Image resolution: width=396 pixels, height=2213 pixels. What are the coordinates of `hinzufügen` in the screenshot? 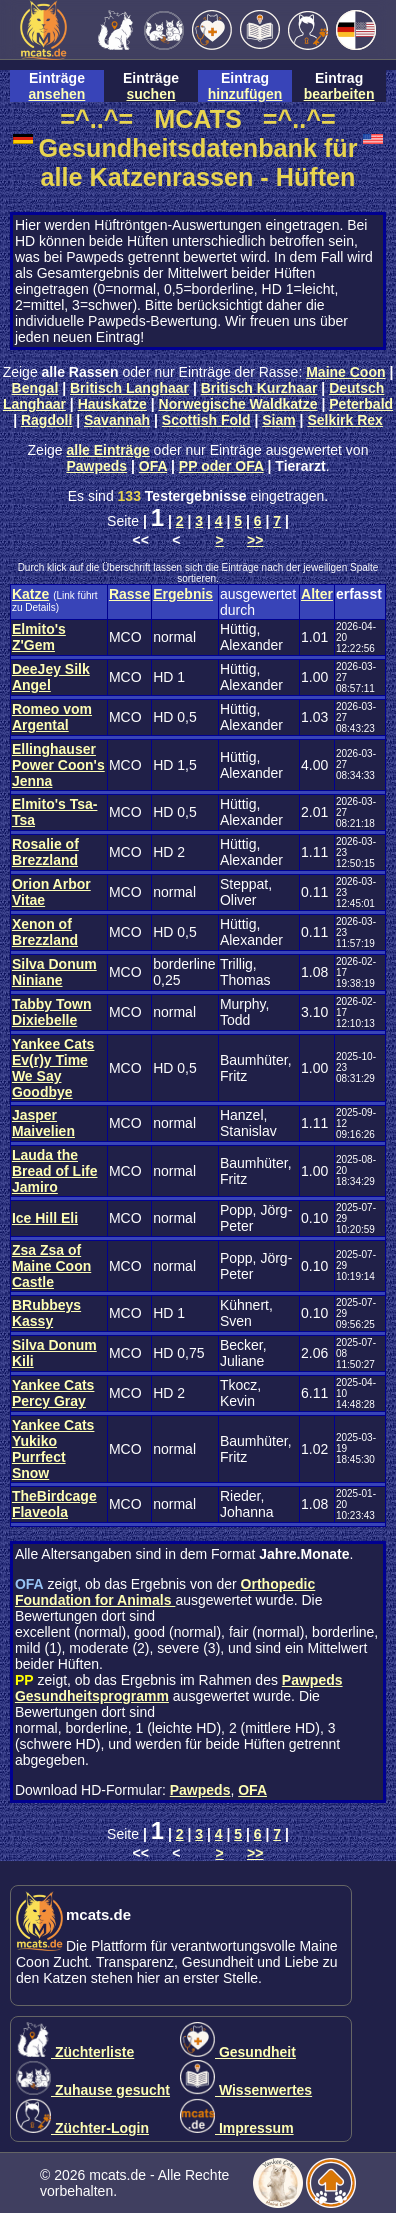 It's located at (245, 94).